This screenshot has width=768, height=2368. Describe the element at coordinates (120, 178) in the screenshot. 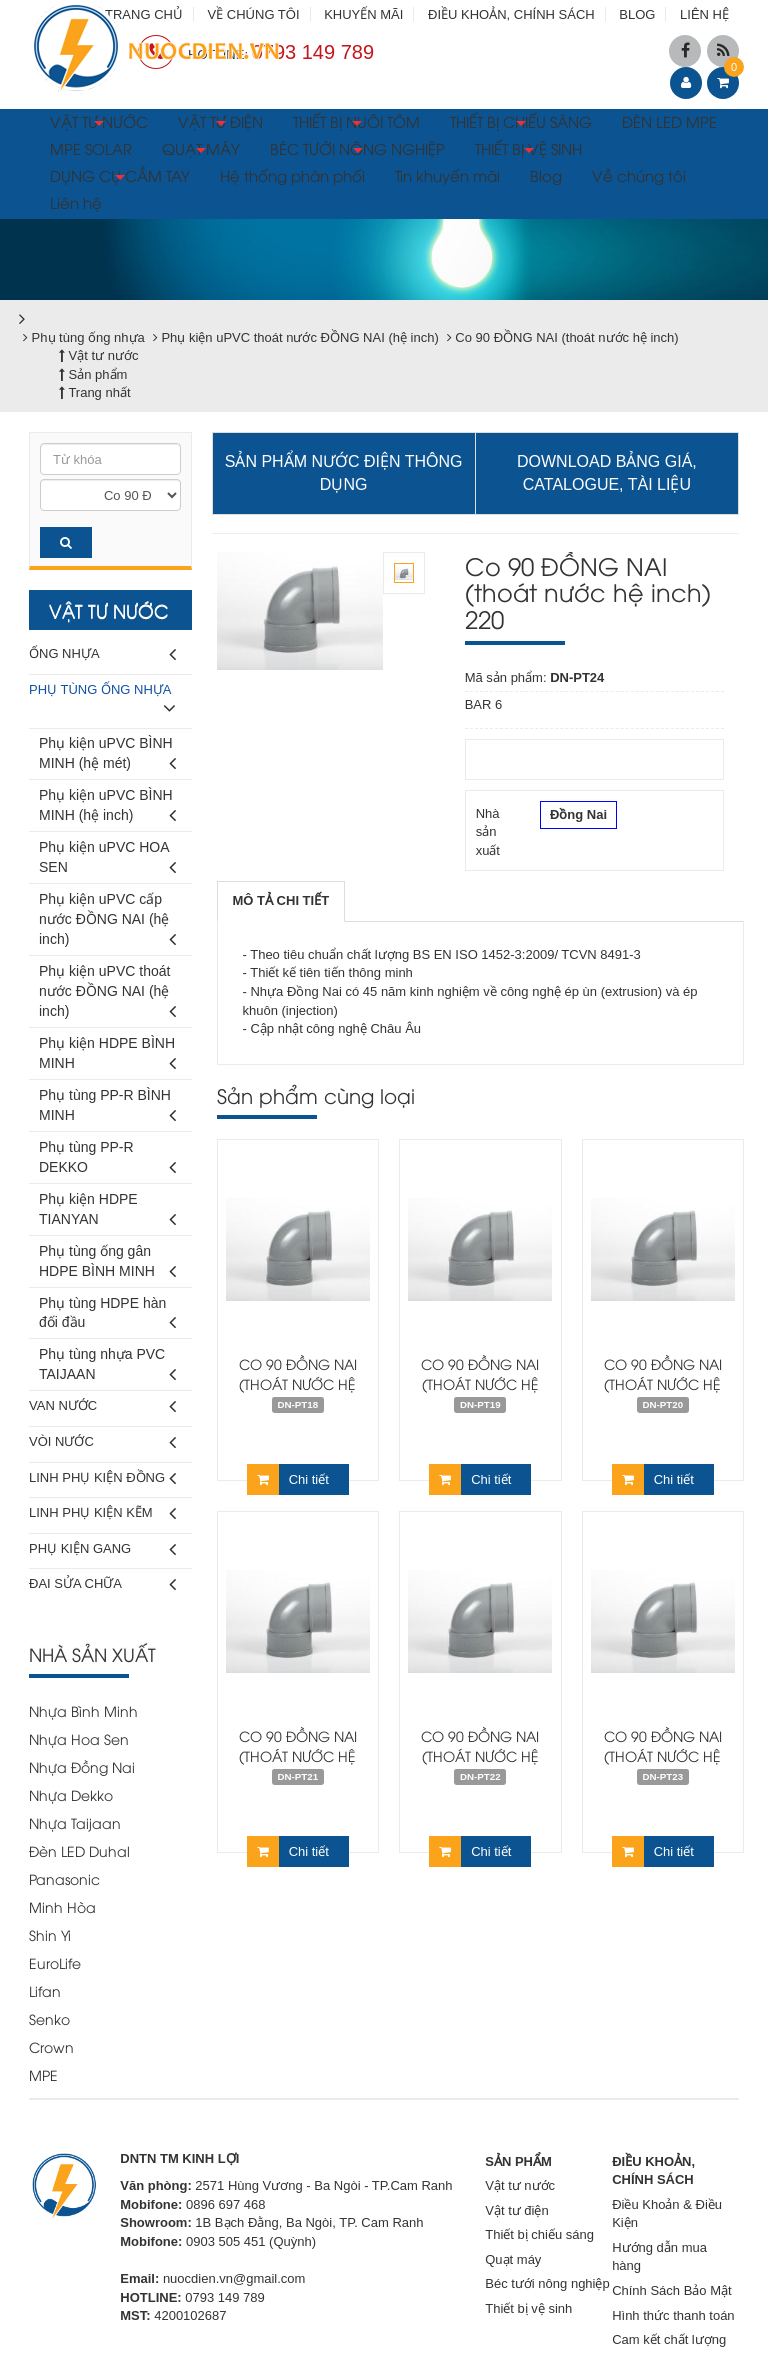

I see `DỤNG CỤ CẦM TAY` at that location.